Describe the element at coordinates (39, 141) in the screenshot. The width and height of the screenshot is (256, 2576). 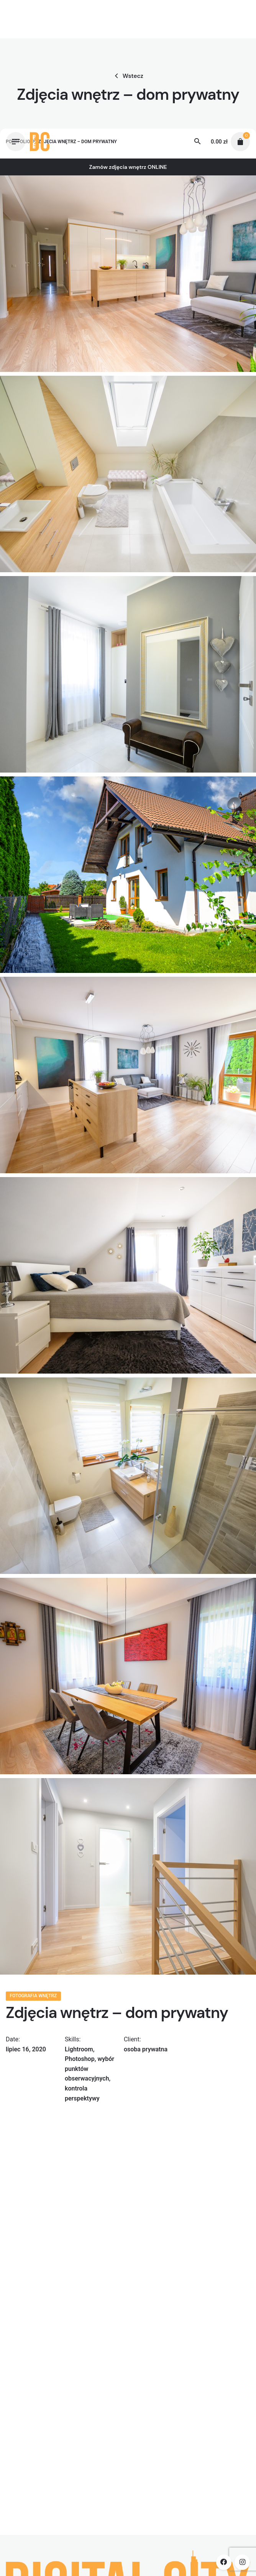
I see `[Thumbnail]` at that location.